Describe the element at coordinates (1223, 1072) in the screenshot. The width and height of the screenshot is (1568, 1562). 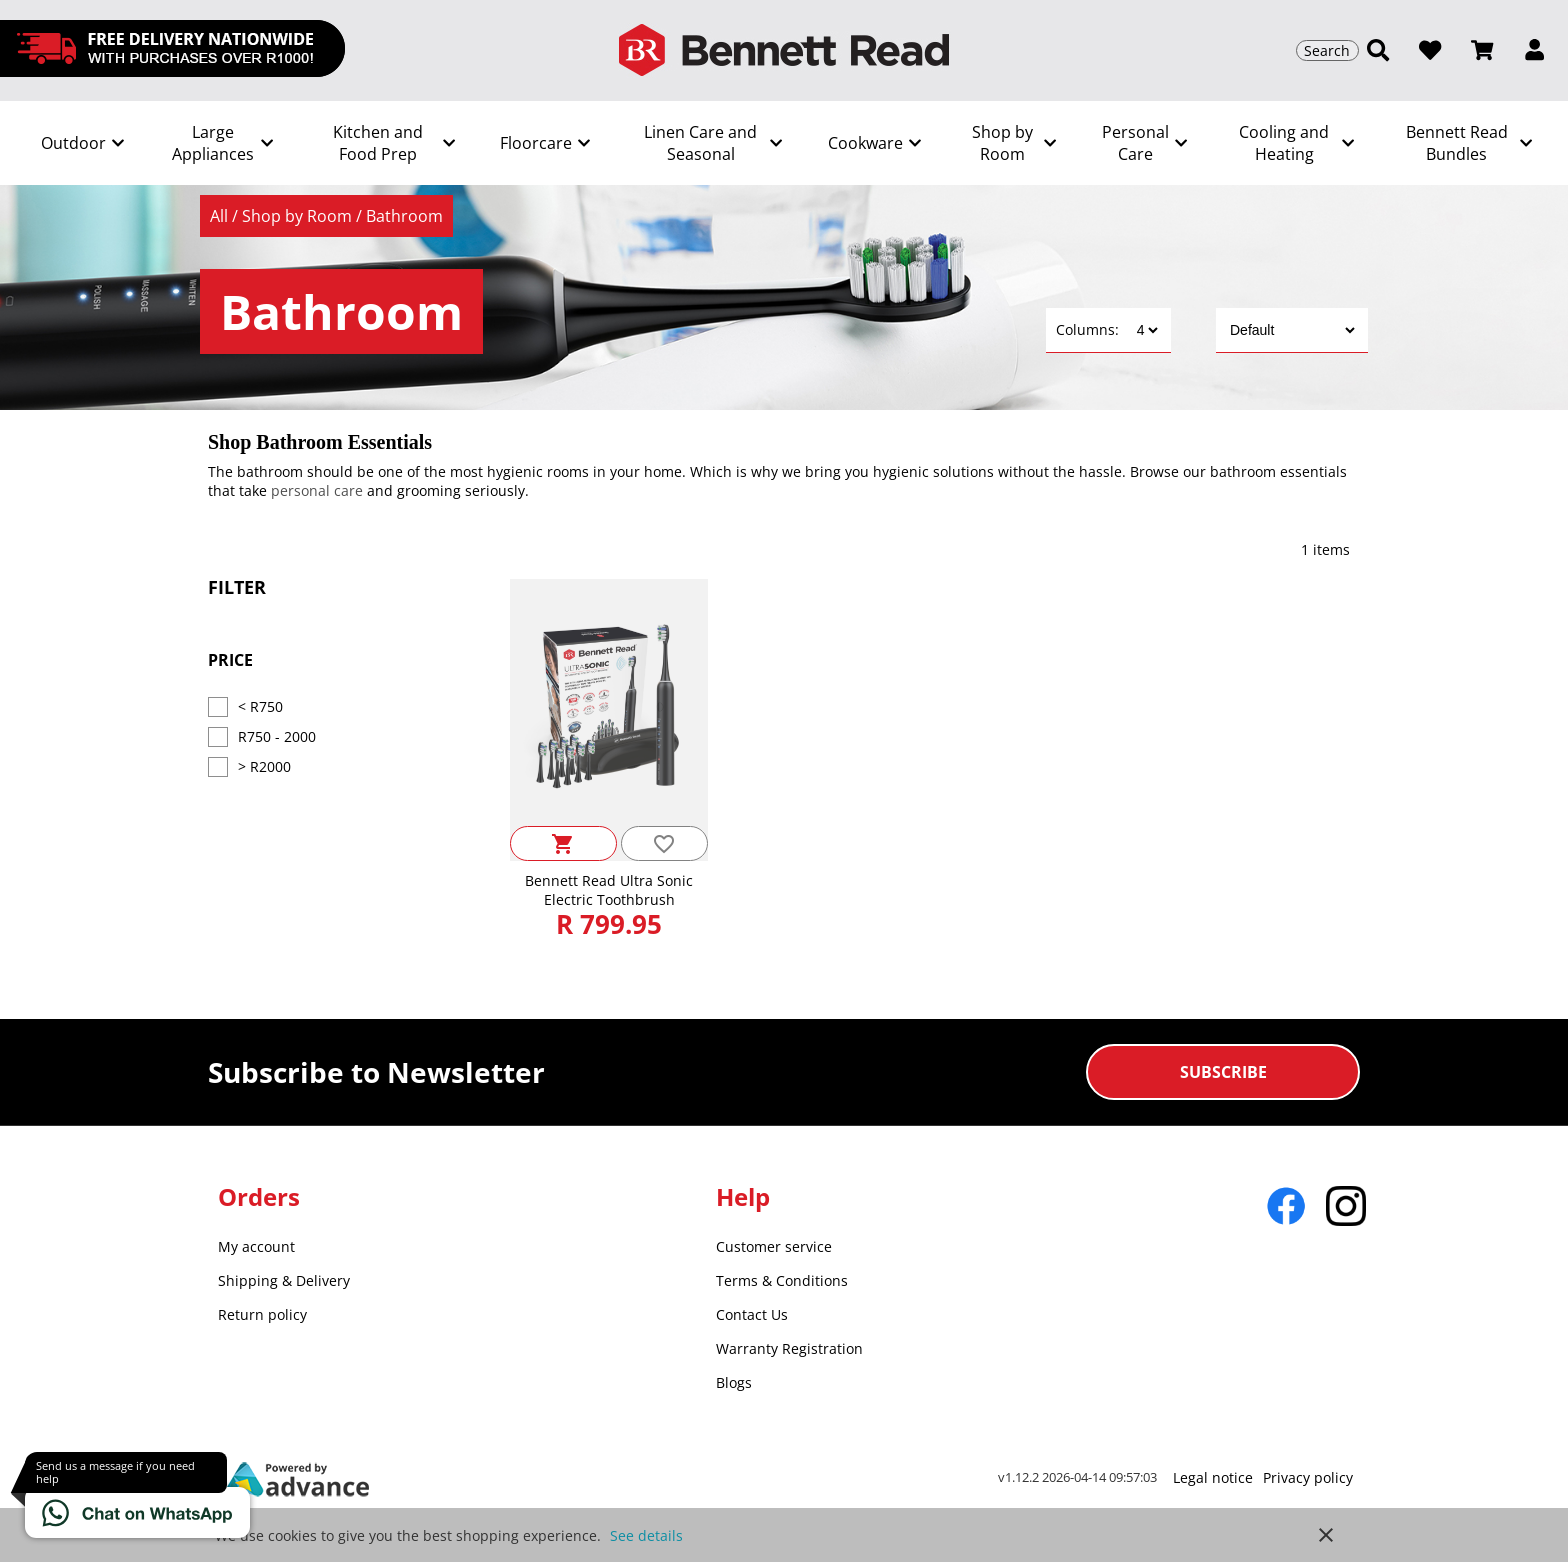
I see `Subscribe` at that location.